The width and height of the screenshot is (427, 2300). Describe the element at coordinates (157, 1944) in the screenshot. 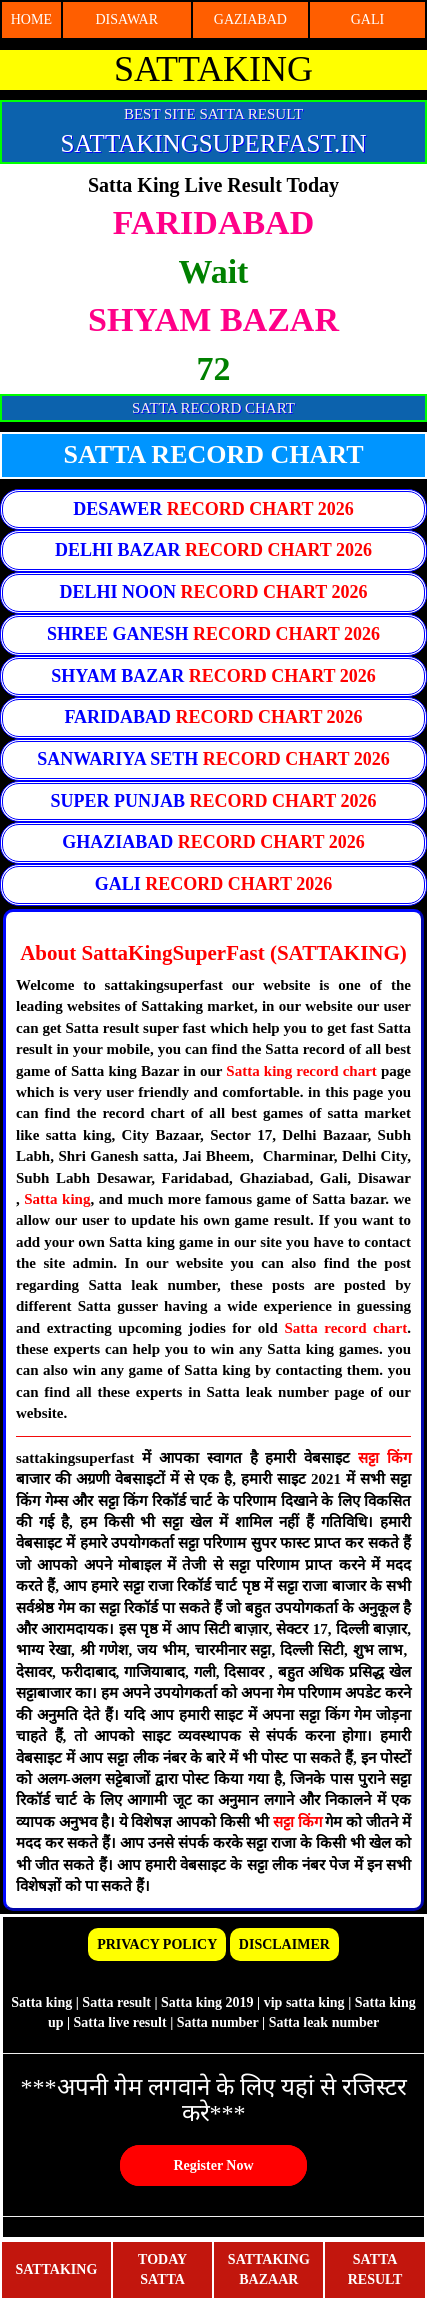

I see `PRIVACY POLICY` at that location.